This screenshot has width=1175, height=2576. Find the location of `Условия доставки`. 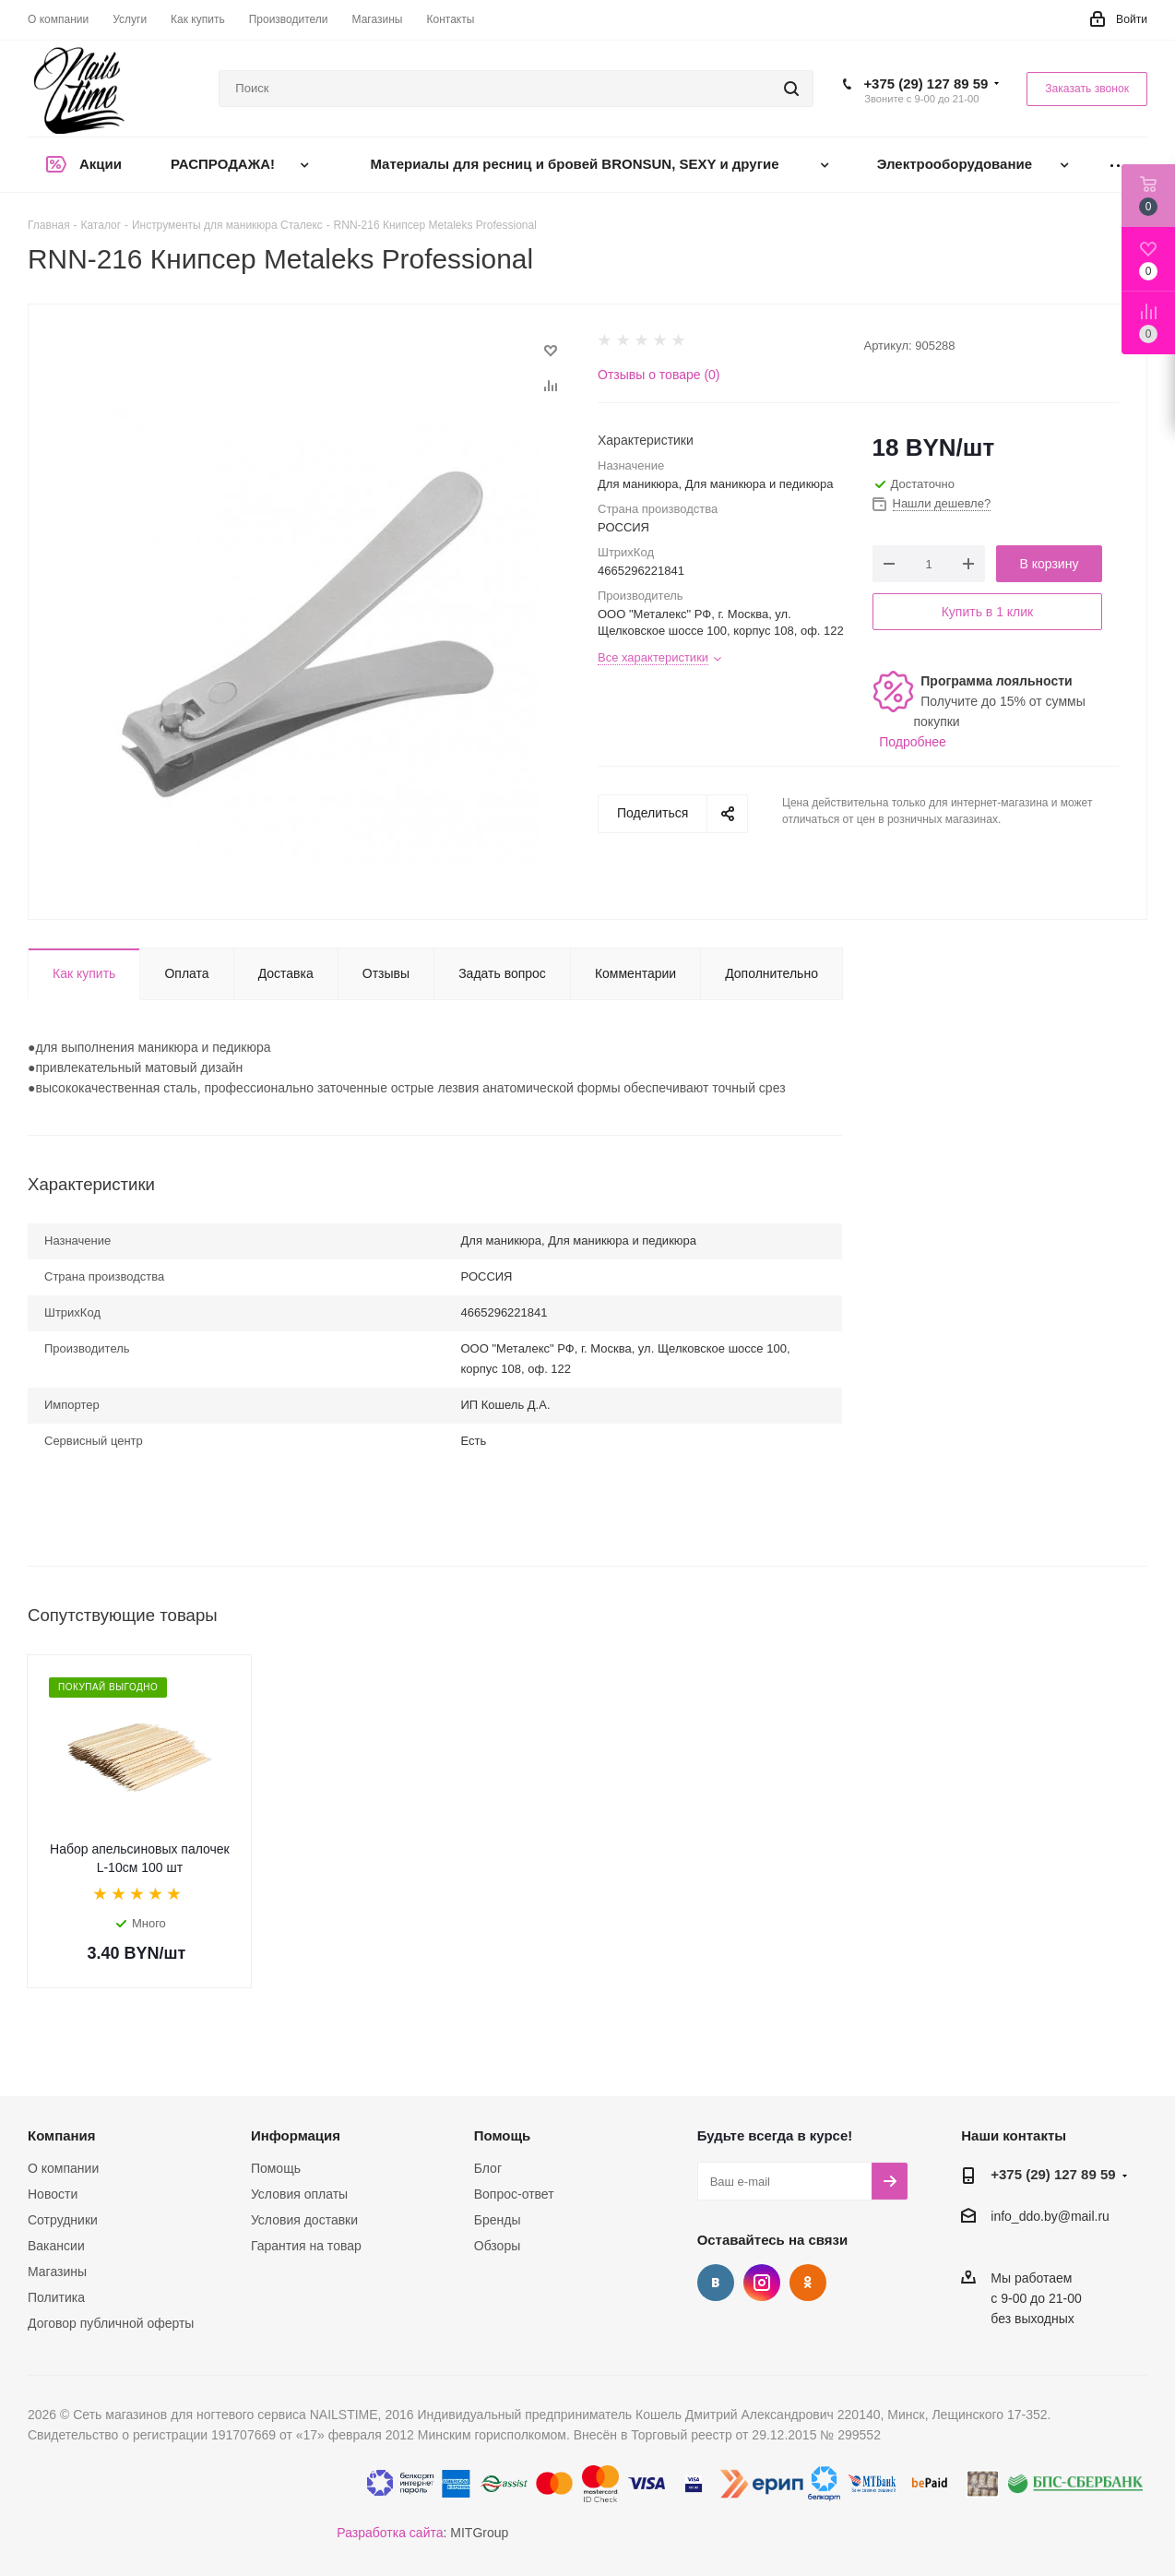

Условия доставки is located at coordinates (304, 2219).